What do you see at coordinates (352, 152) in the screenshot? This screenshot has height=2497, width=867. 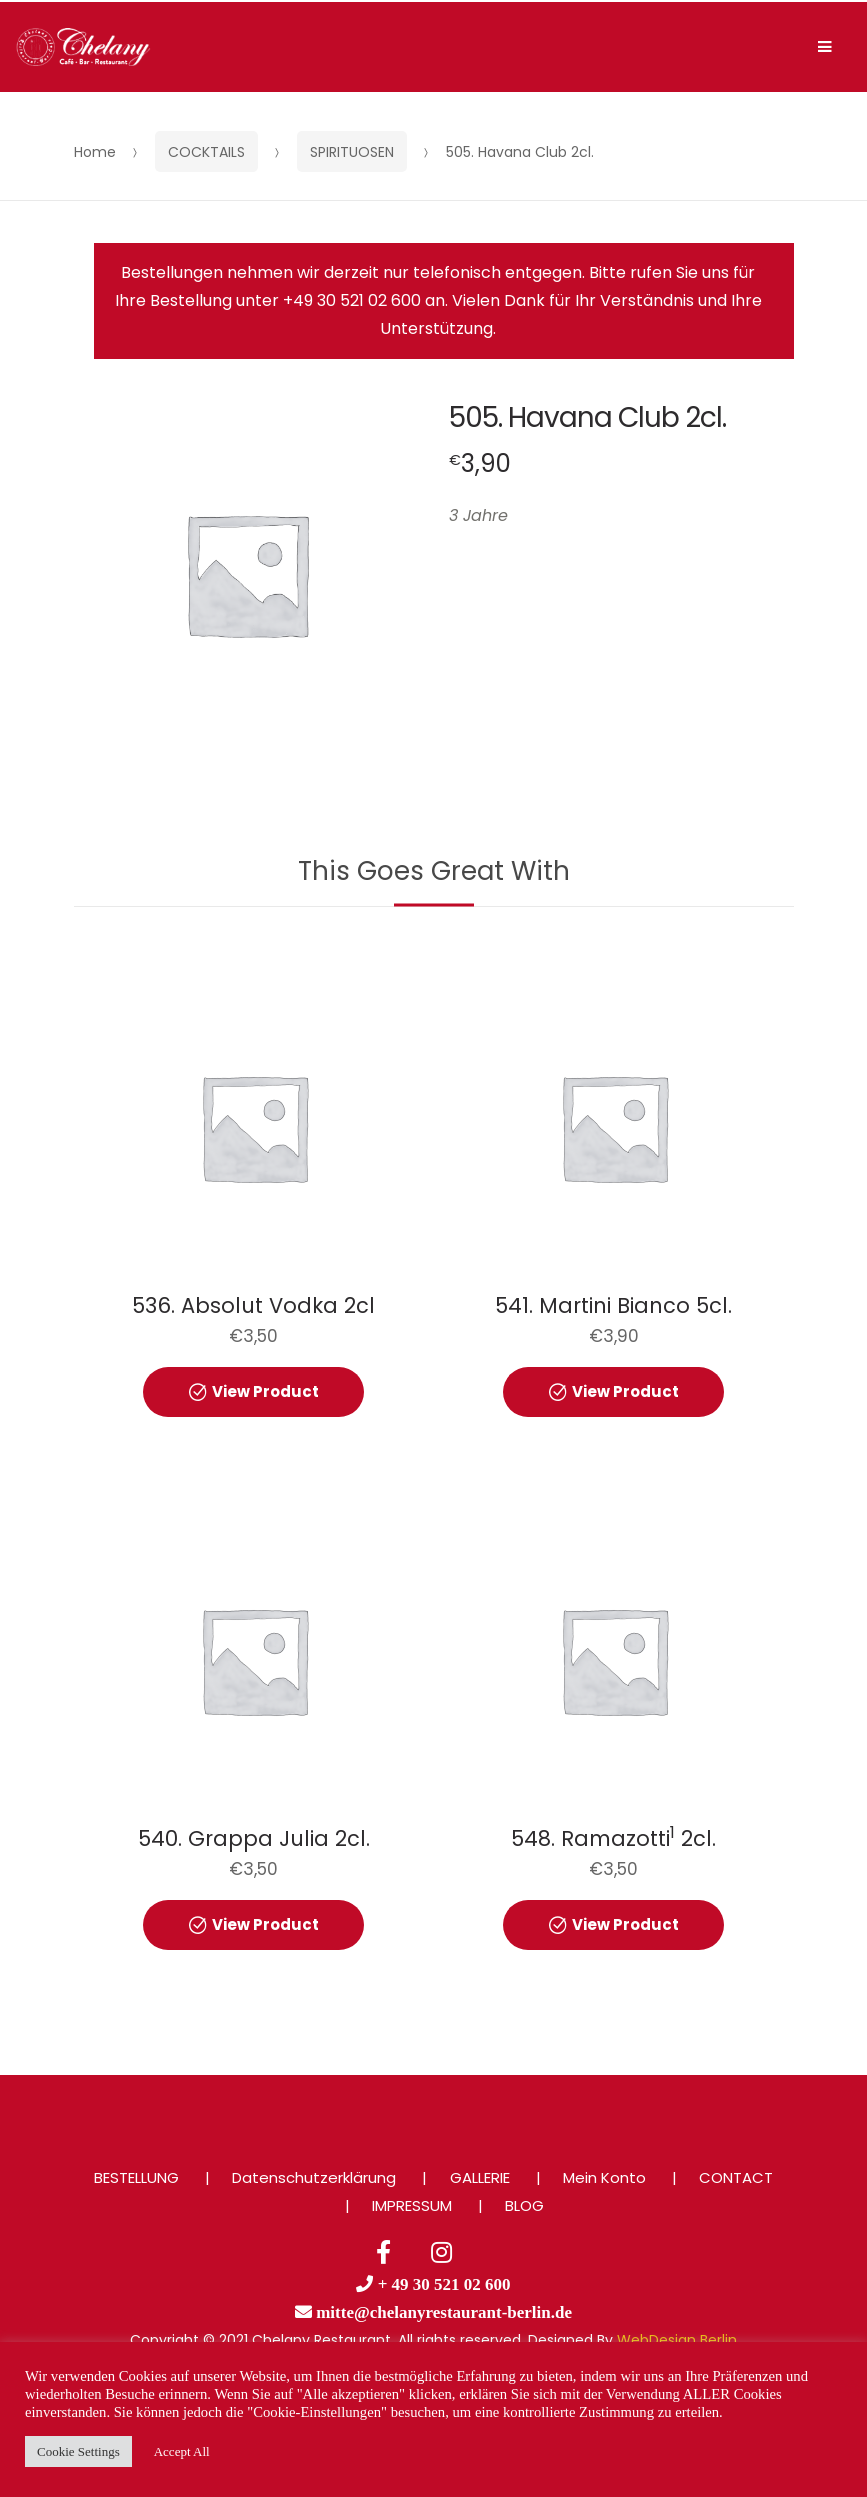 I see `SPIRITUOSEN` at bounding box center [352, 152].